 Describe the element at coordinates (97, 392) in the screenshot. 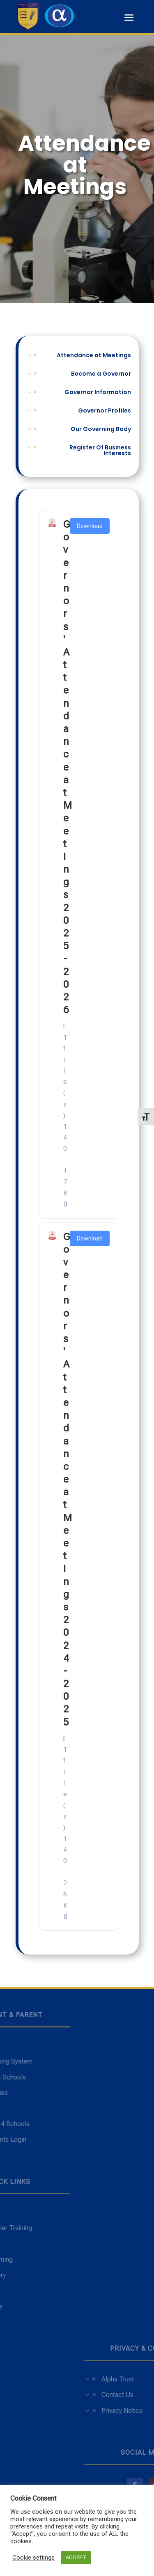

I see `Governor Information` at that location.